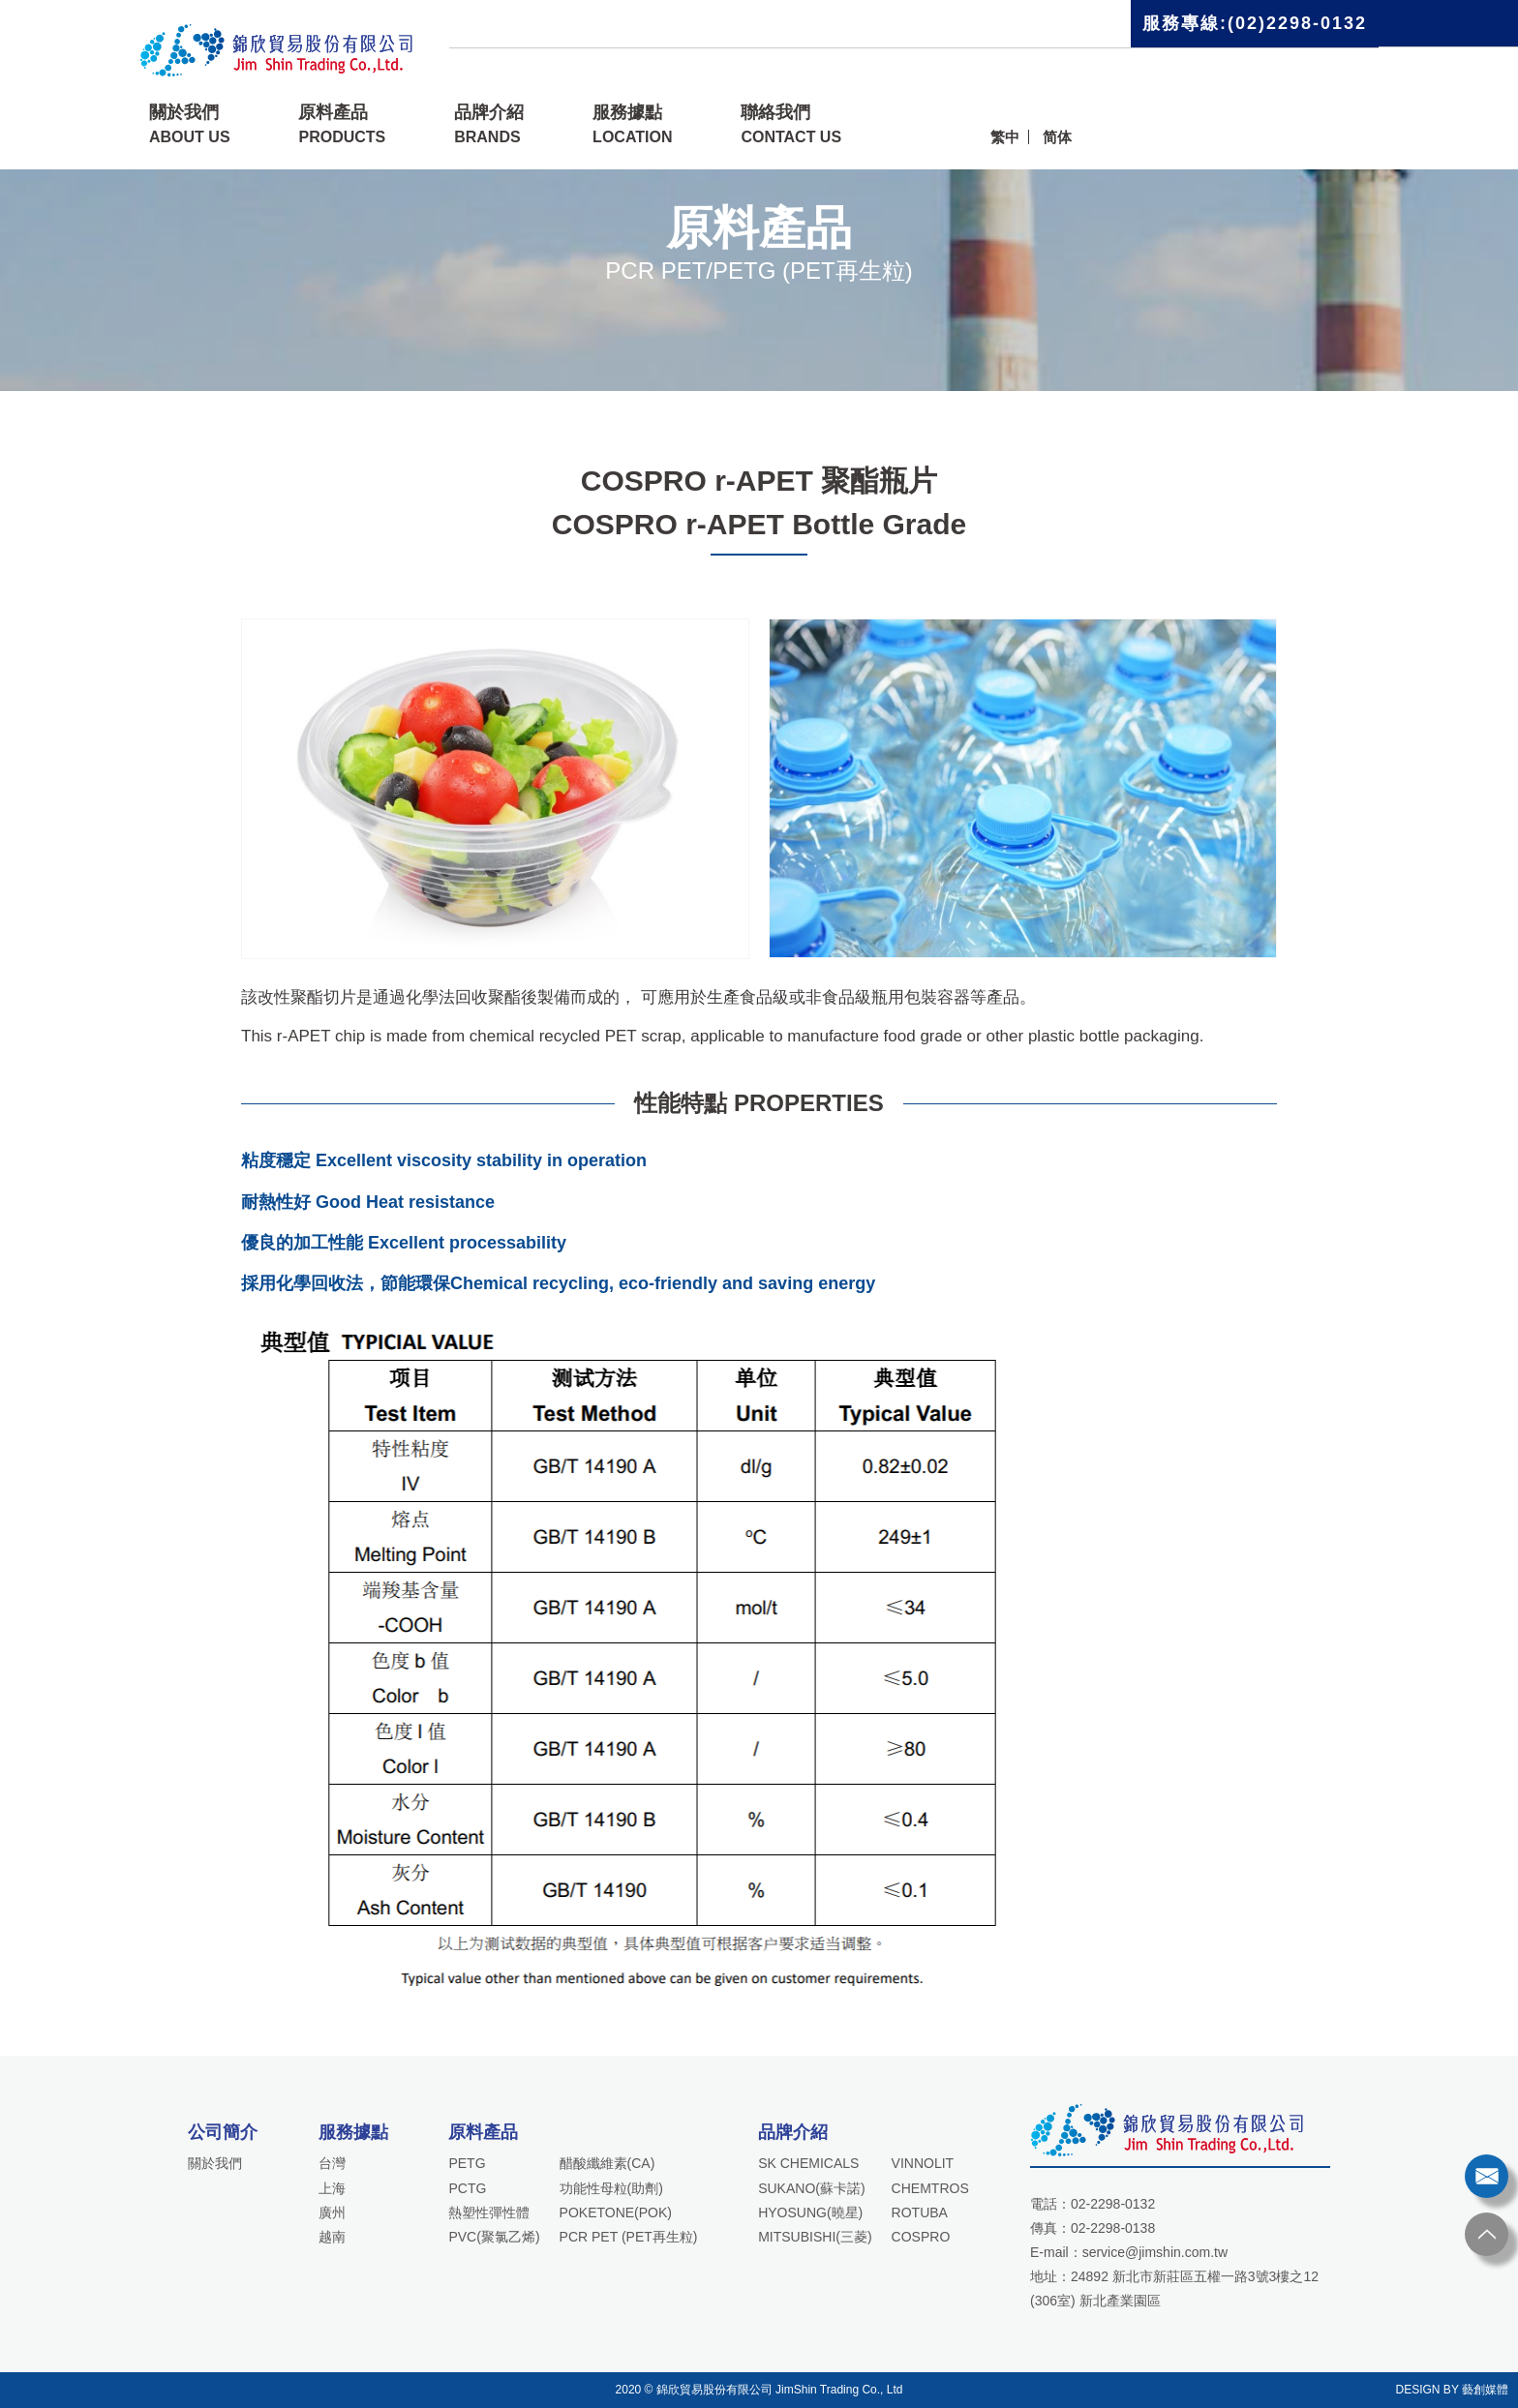 Image resolution: width=1518 pixels, height=2408 pixels. What do you see at coordinates (1254, 23) in the screenshot?
I see `服務專線:(02)2298-0132` at bounding box center [1254, 23].